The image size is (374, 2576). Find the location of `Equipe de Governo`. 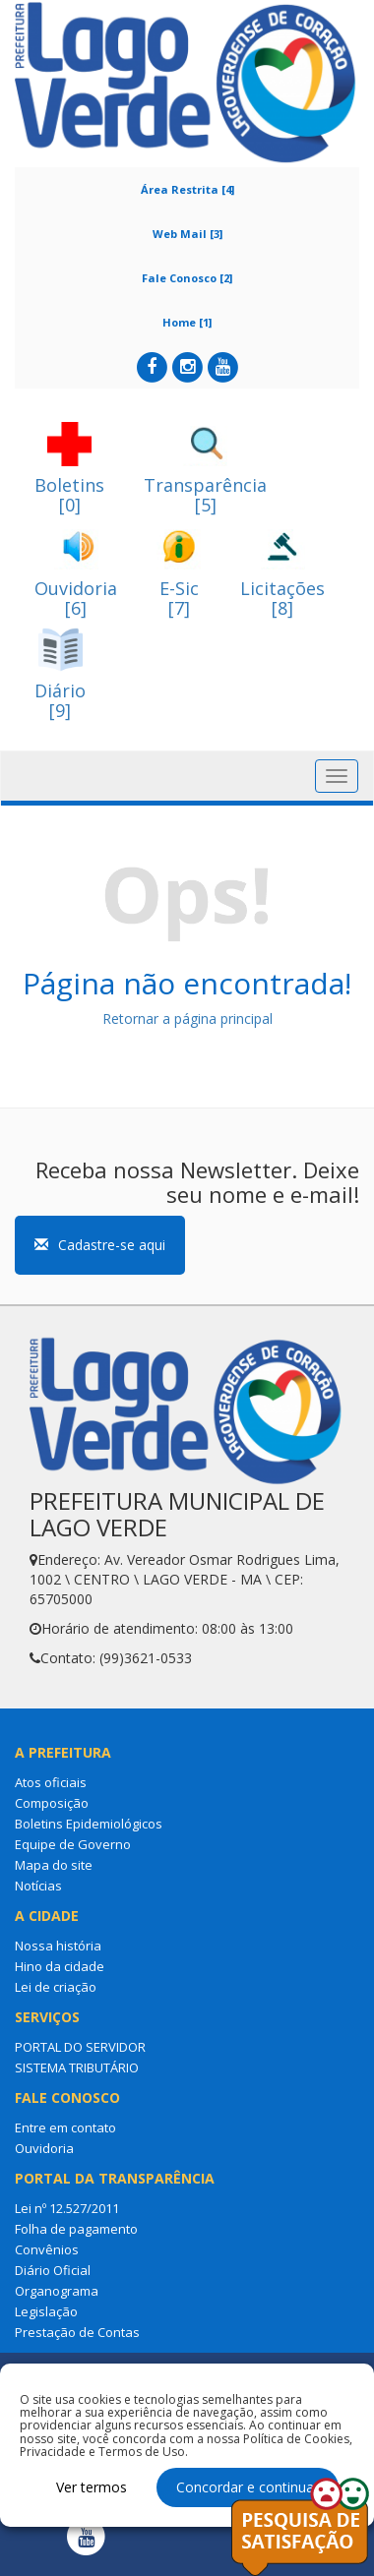

Equipe de Governo is located at coordinates (73, 1844).